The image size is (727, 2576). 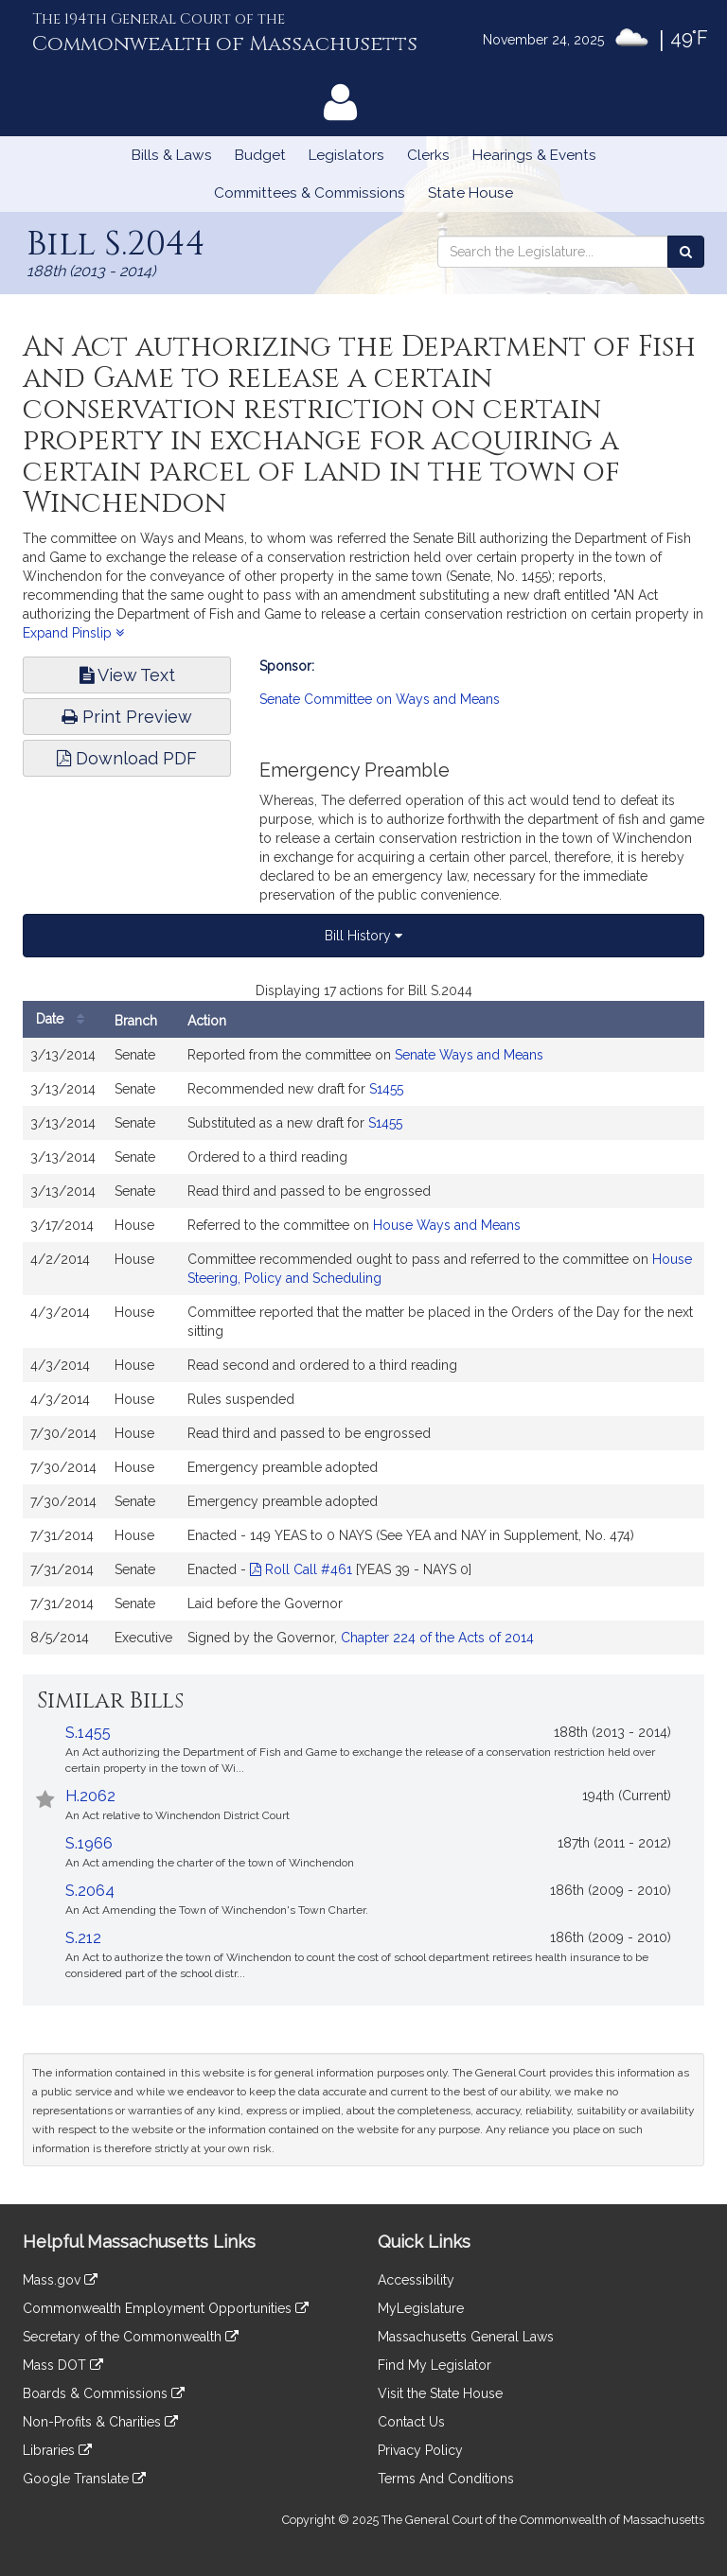 I want to click on Clerks, so click(x=428, y=155).